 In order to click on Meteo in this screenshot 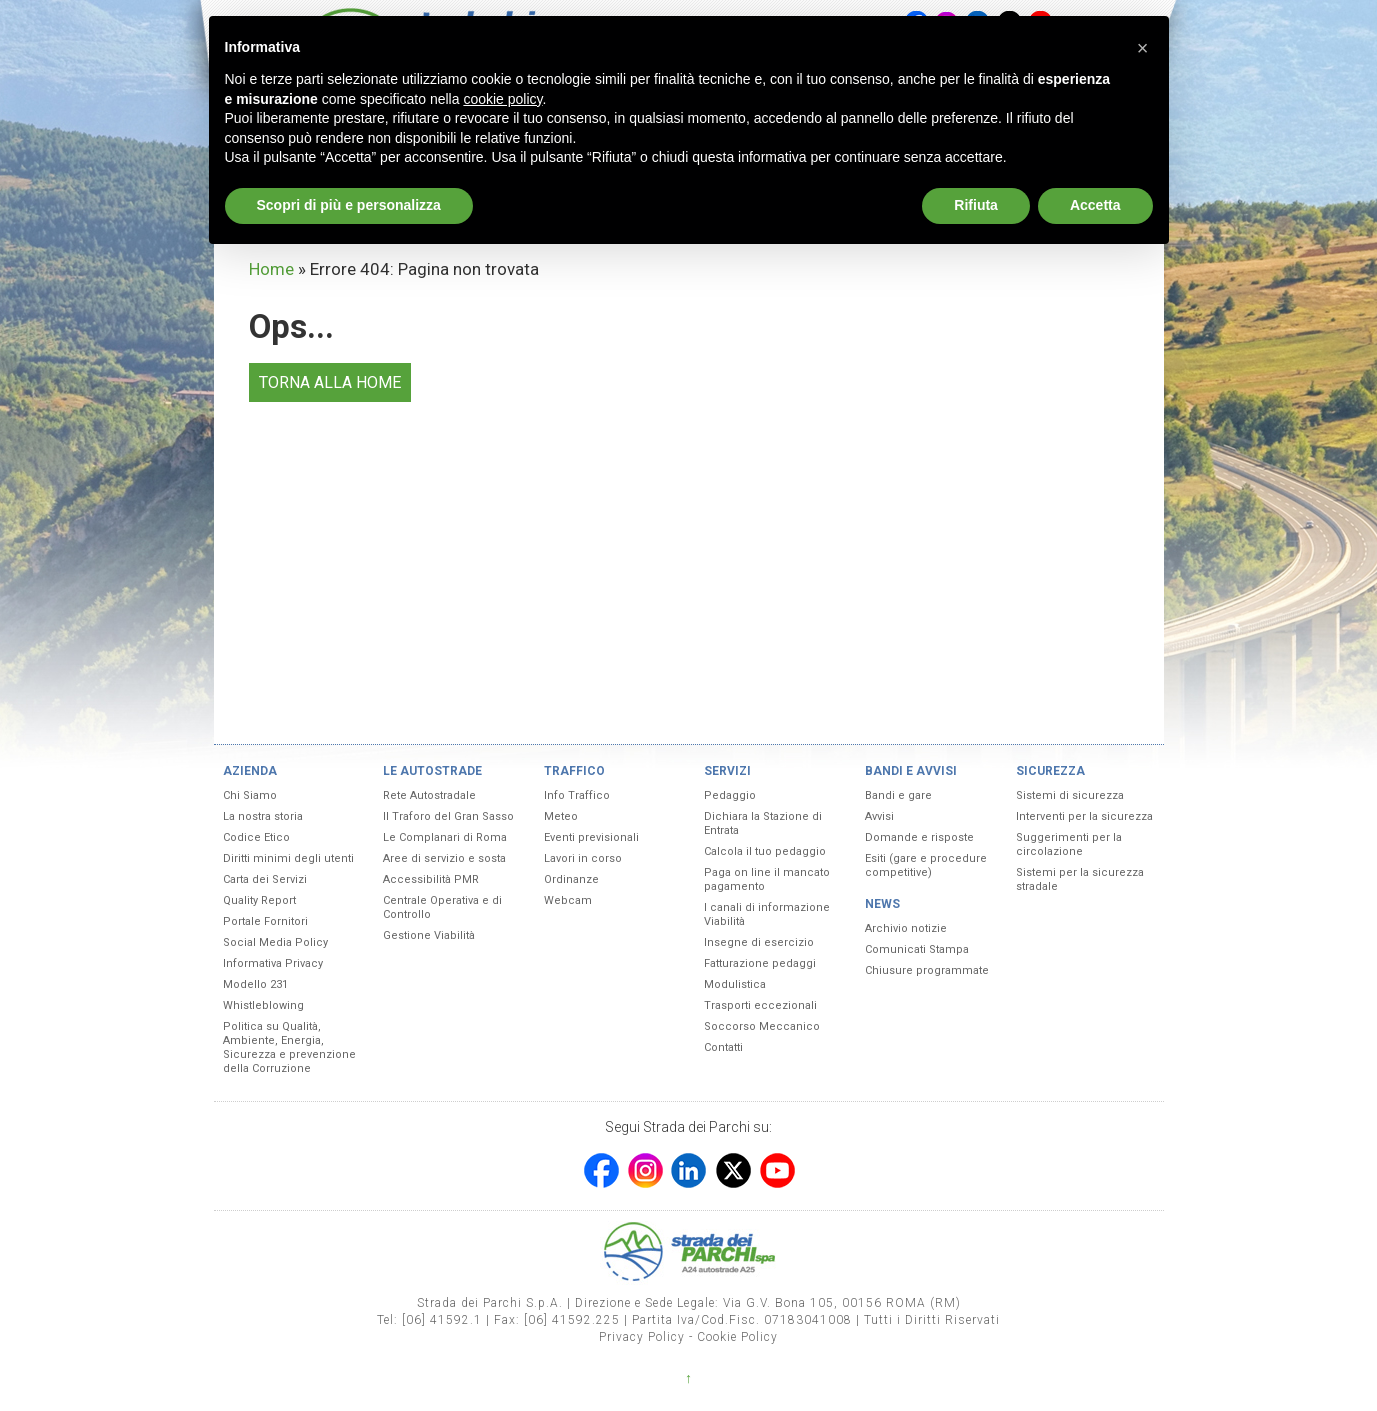, I will do `click(561, 816)`.